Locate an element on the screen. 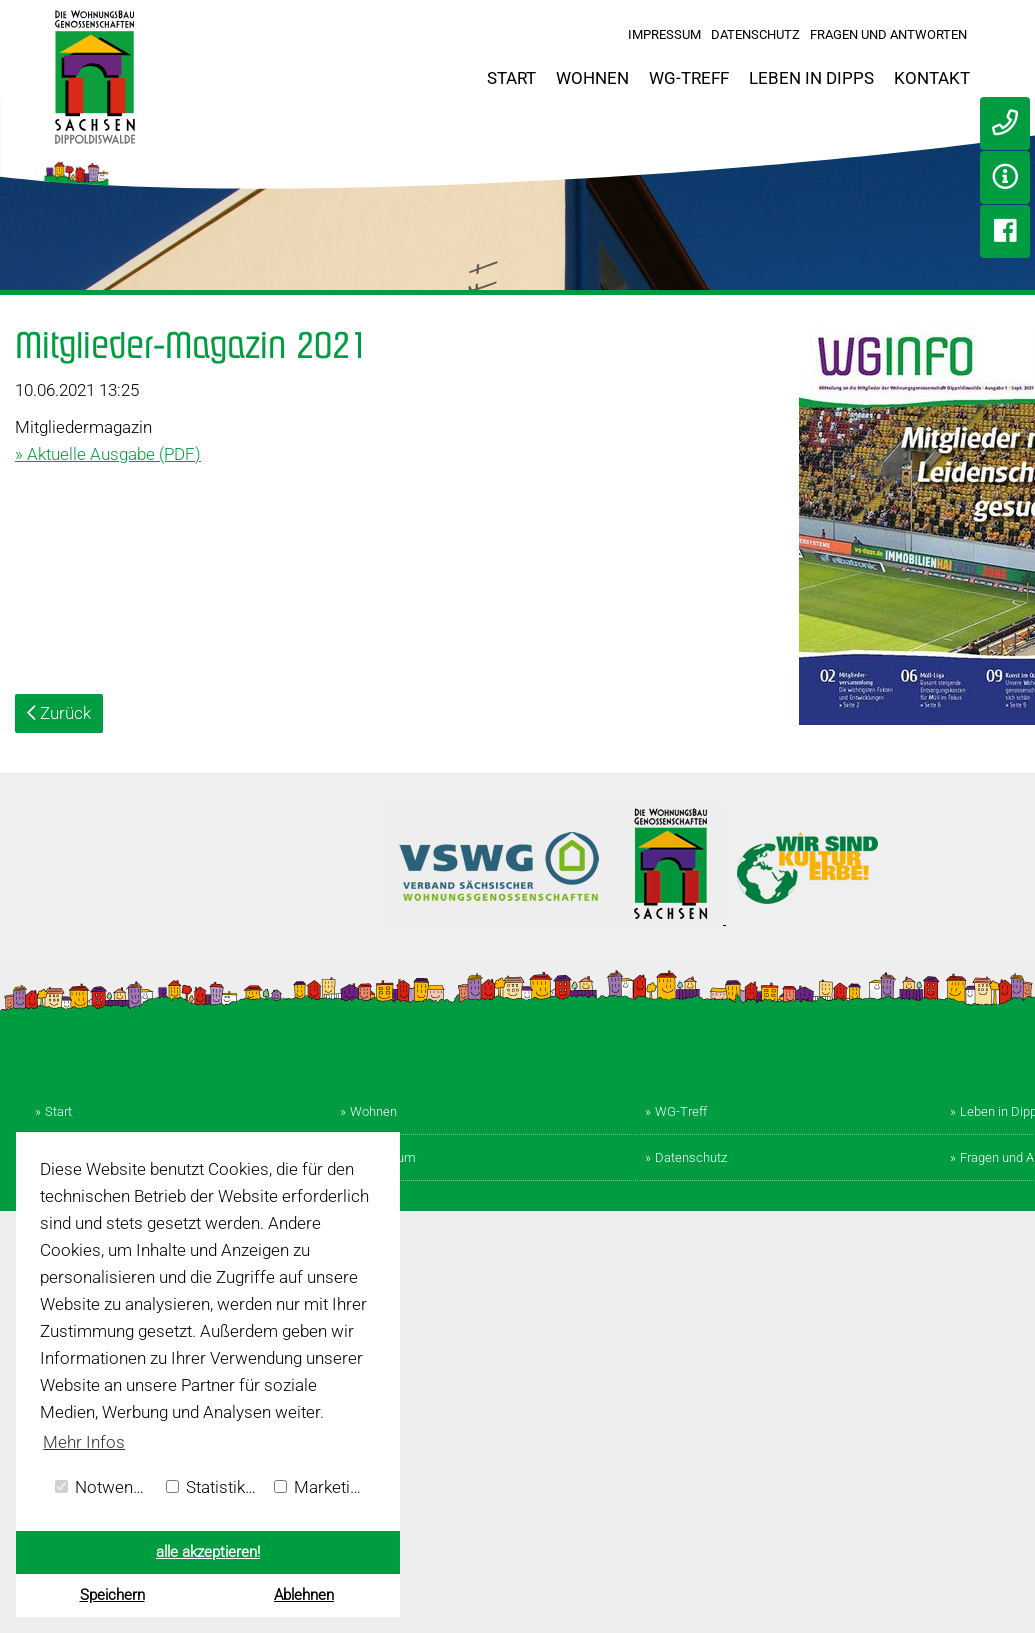  Marketing is located at coordinates (321, 1487).